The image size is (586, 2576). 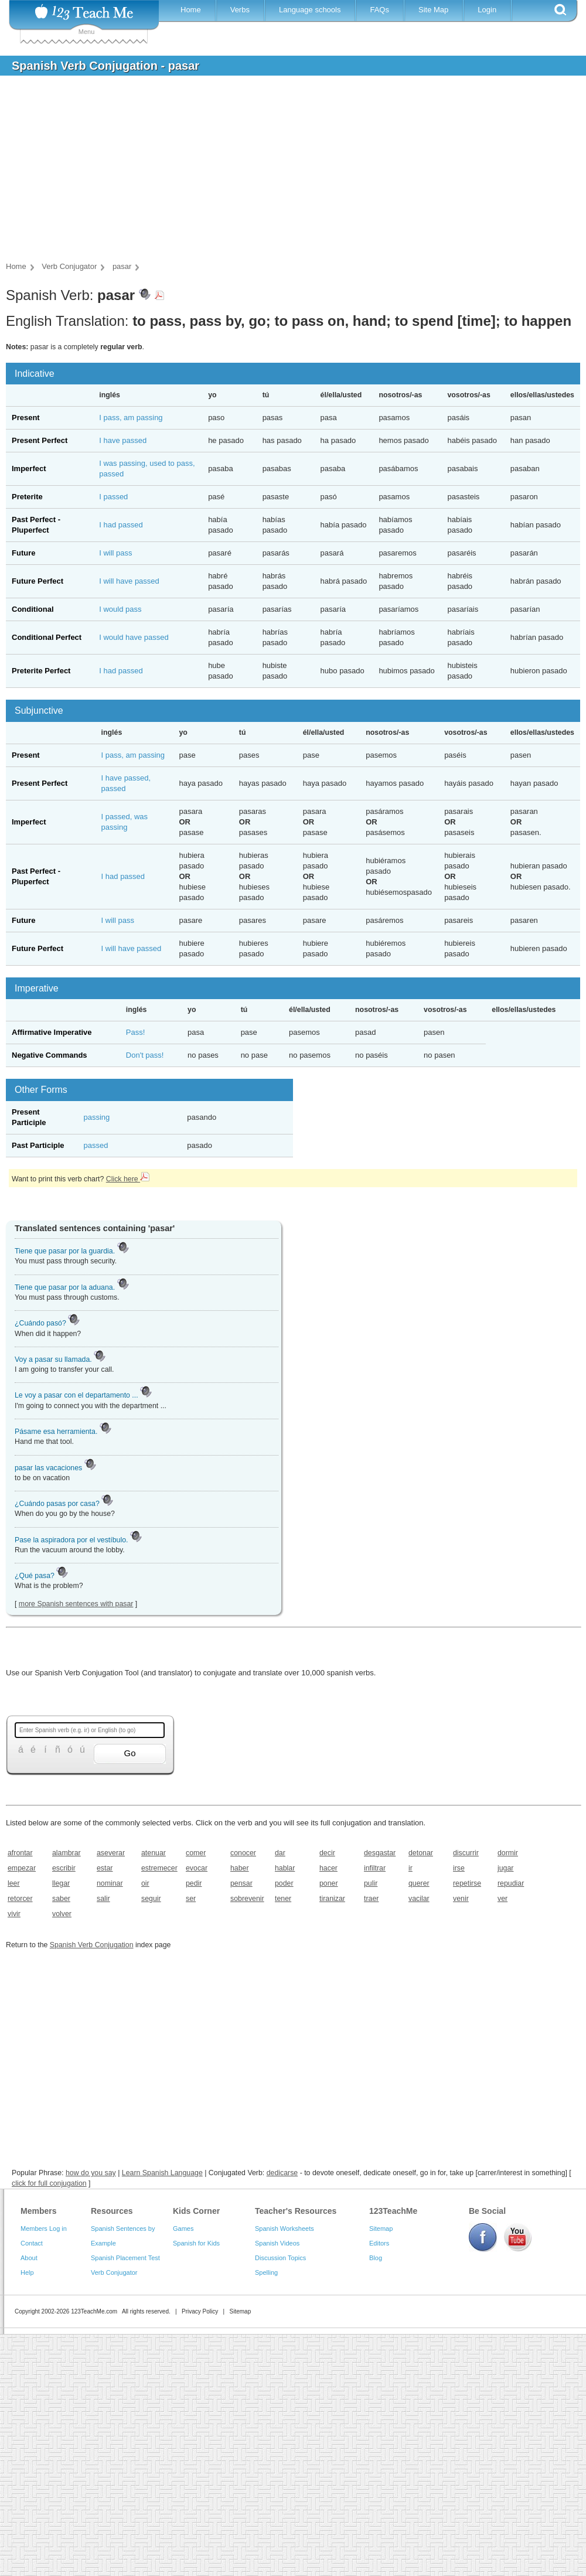 What do you see at coordinates (66, 1853) in the screenshot?
I see `alambrar` at bounding box center [66, 1853].